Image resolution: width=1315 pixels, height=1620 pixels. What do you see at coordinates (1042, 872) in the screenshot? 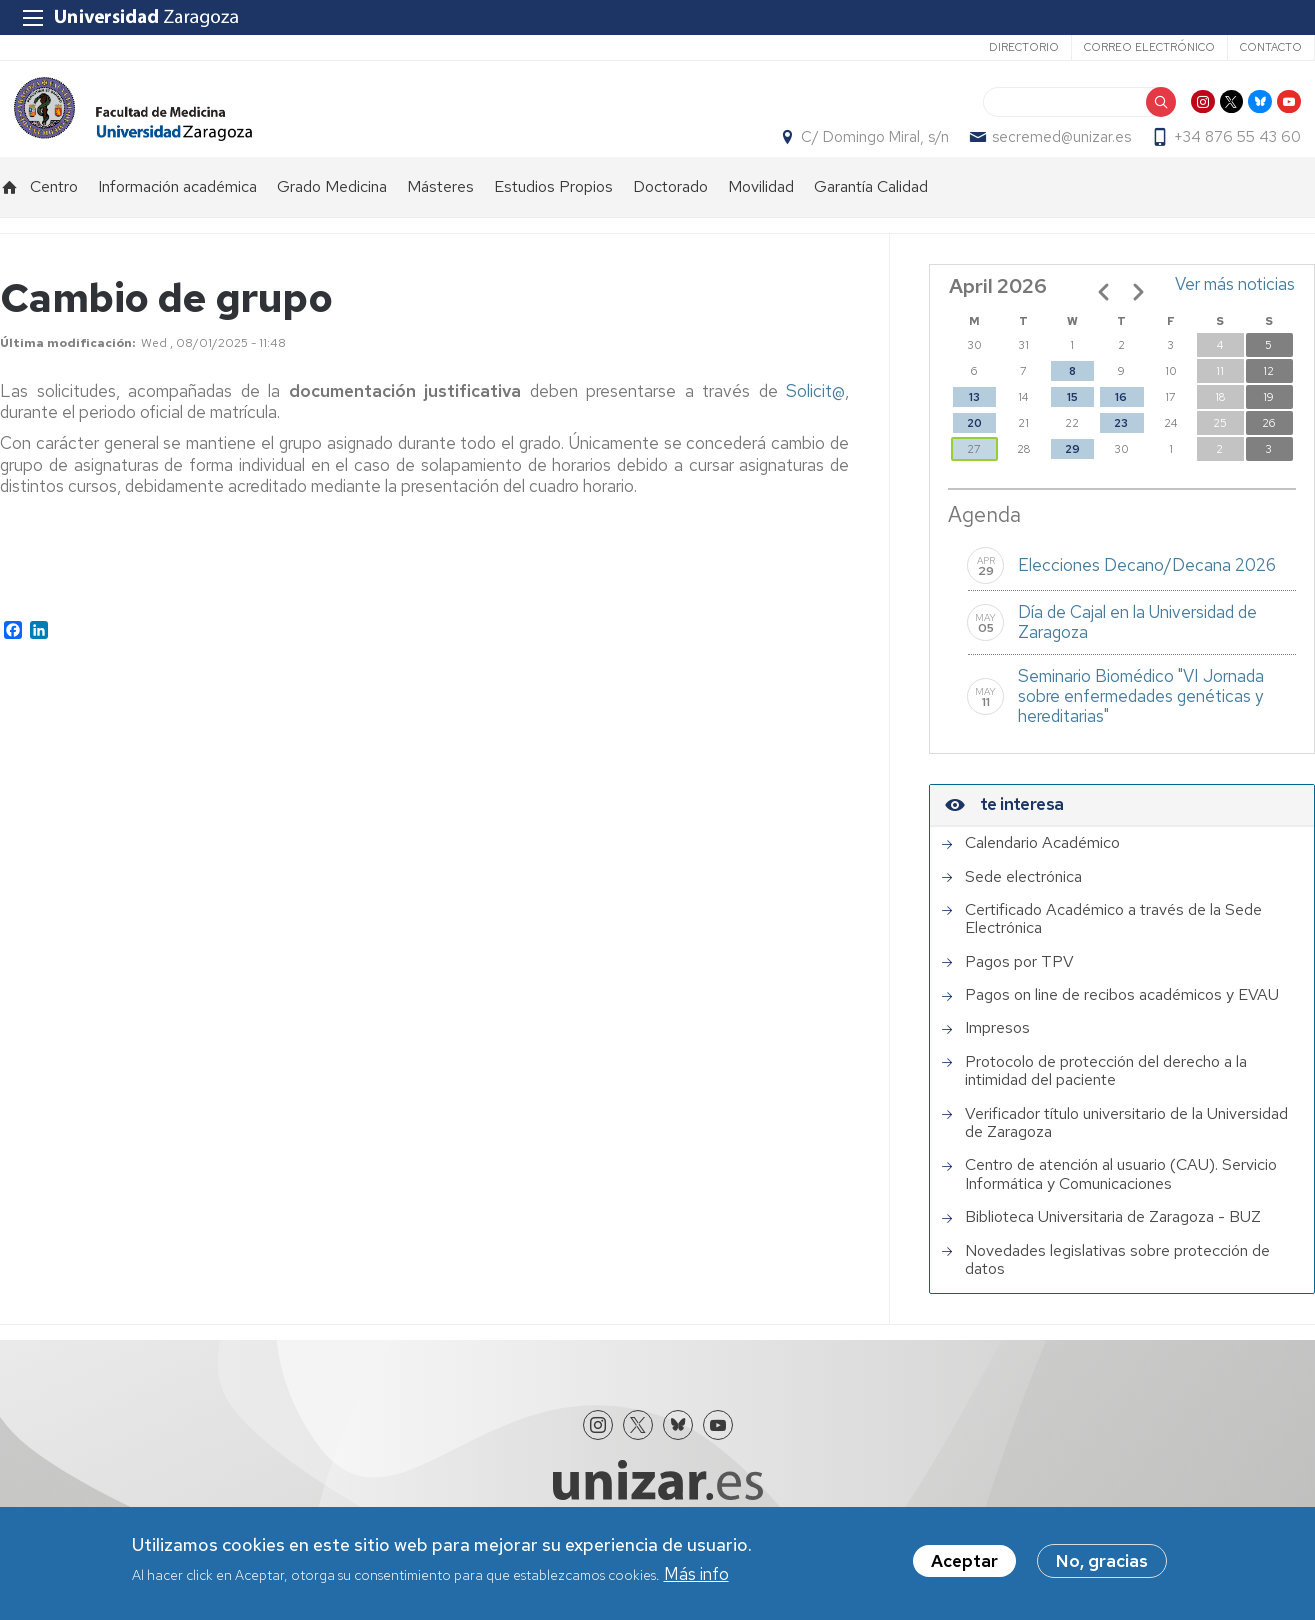
I see `Calendario Académico` at bounding box center [1042, 872].